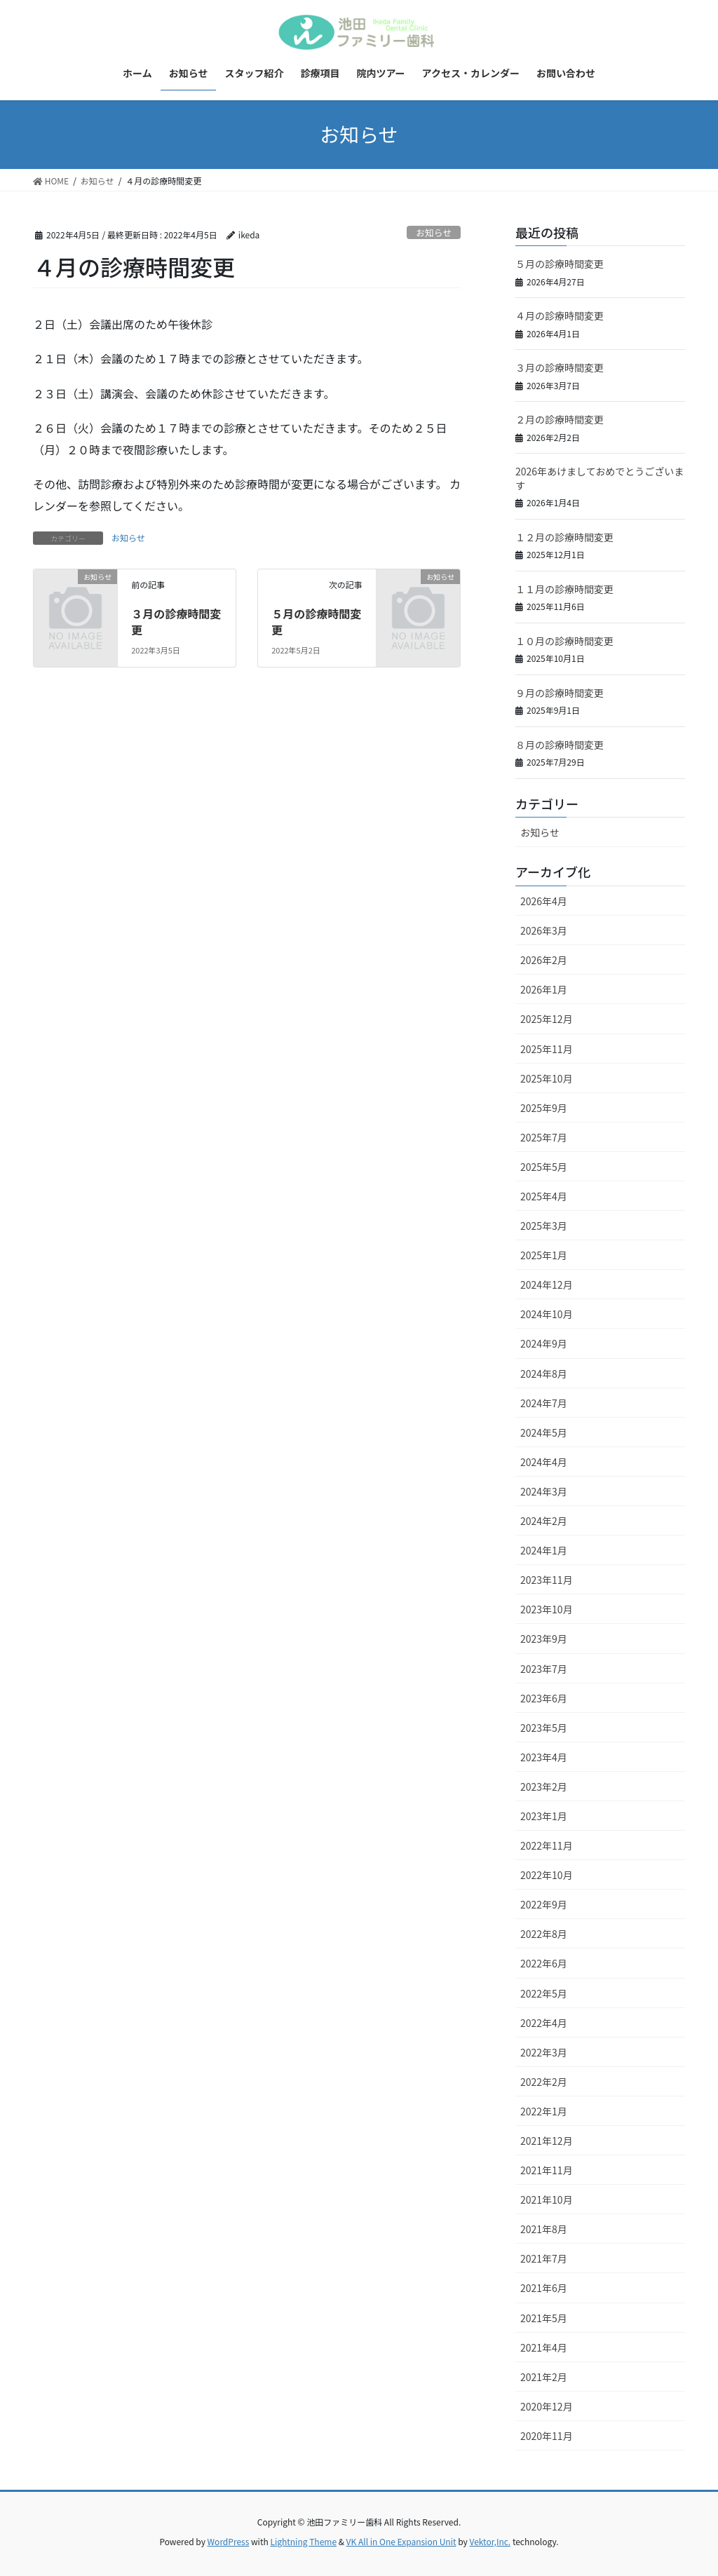 This screenshot has height=2576, width=718. What do you see at coordinates (176, 621) in the screenshot?
I see `３月の診療時間変更` at bounding box center [176, 621].